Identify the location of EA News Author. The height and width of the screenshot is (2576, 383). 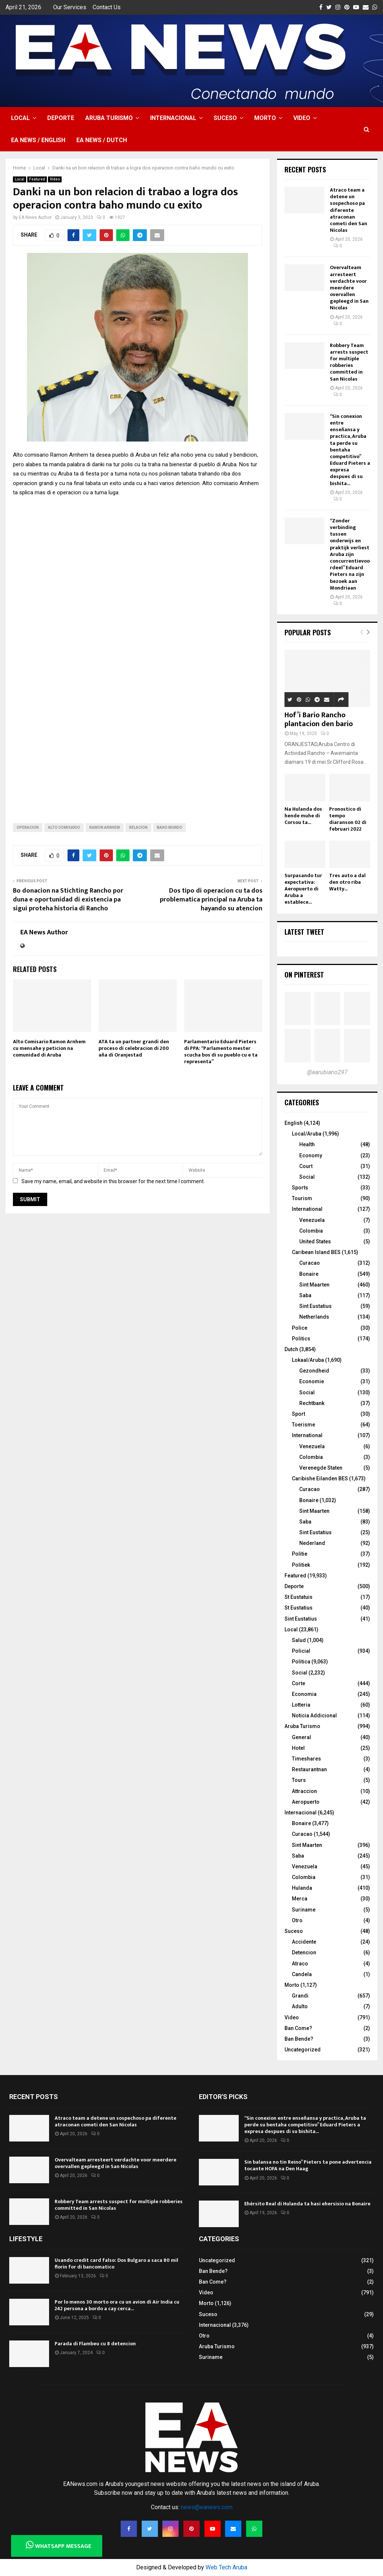
(35, 217).